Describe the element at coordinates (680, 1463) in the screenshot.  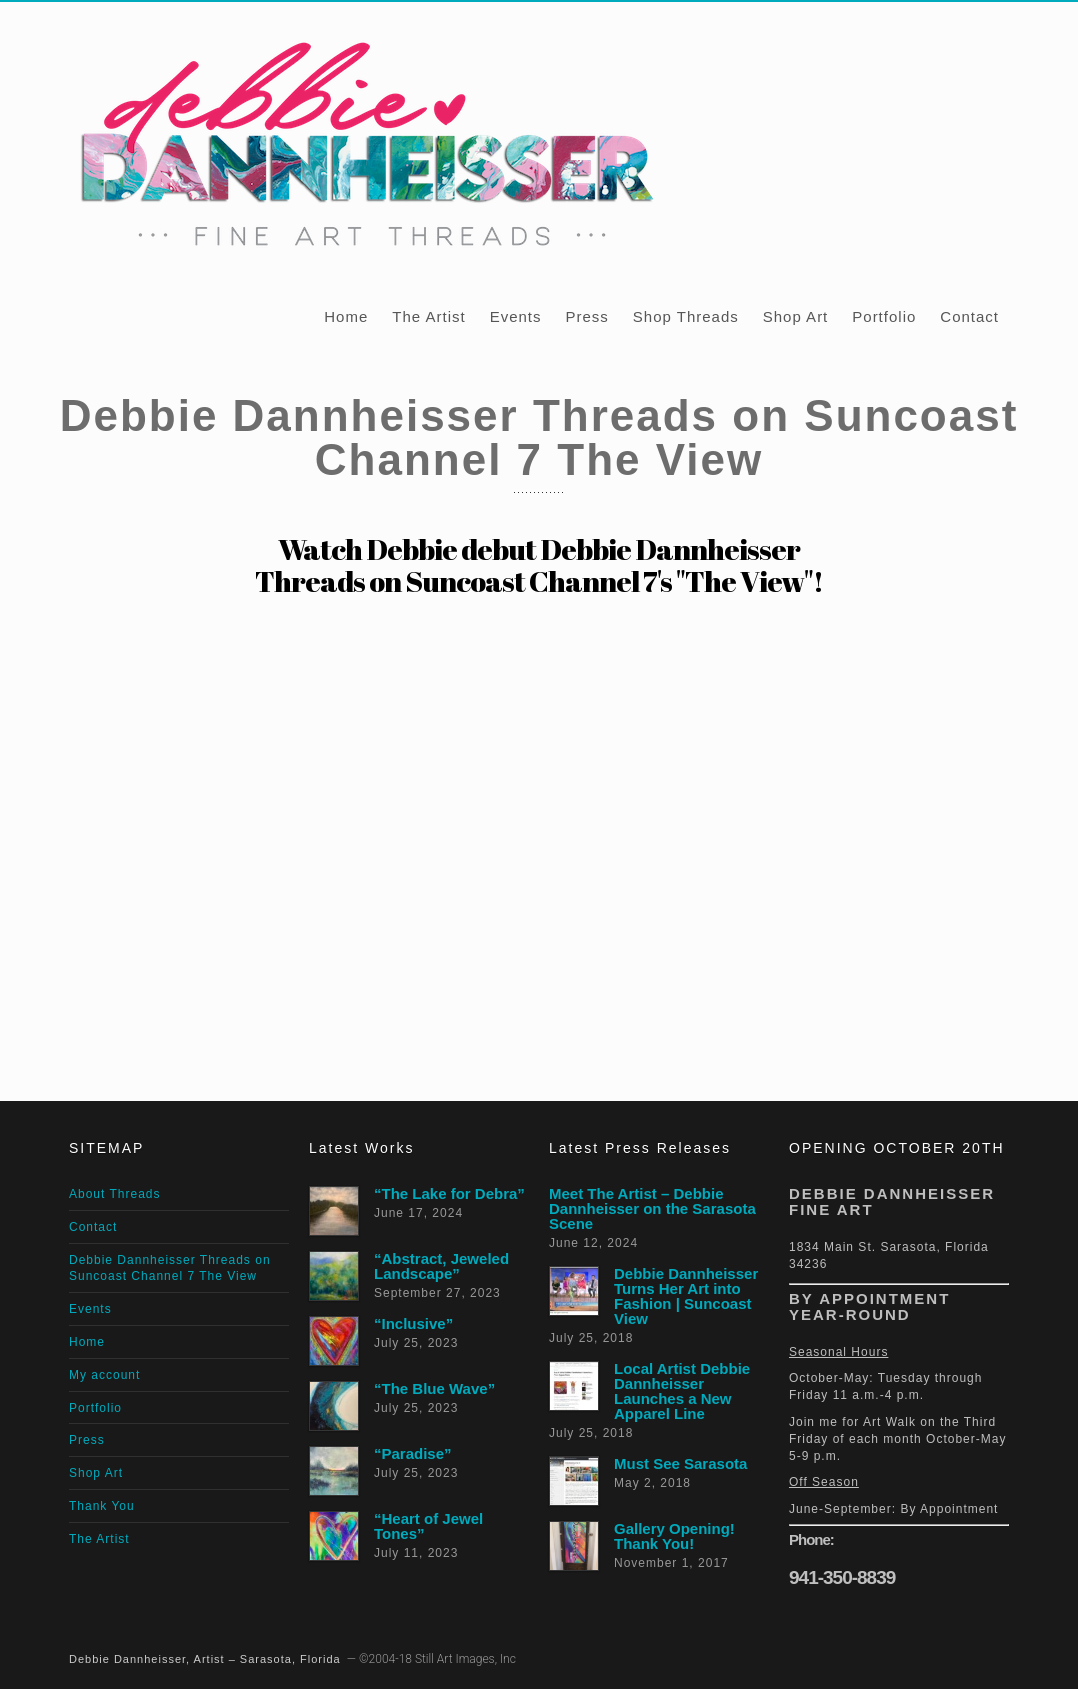
I see `Must See Sarasota` at that location.